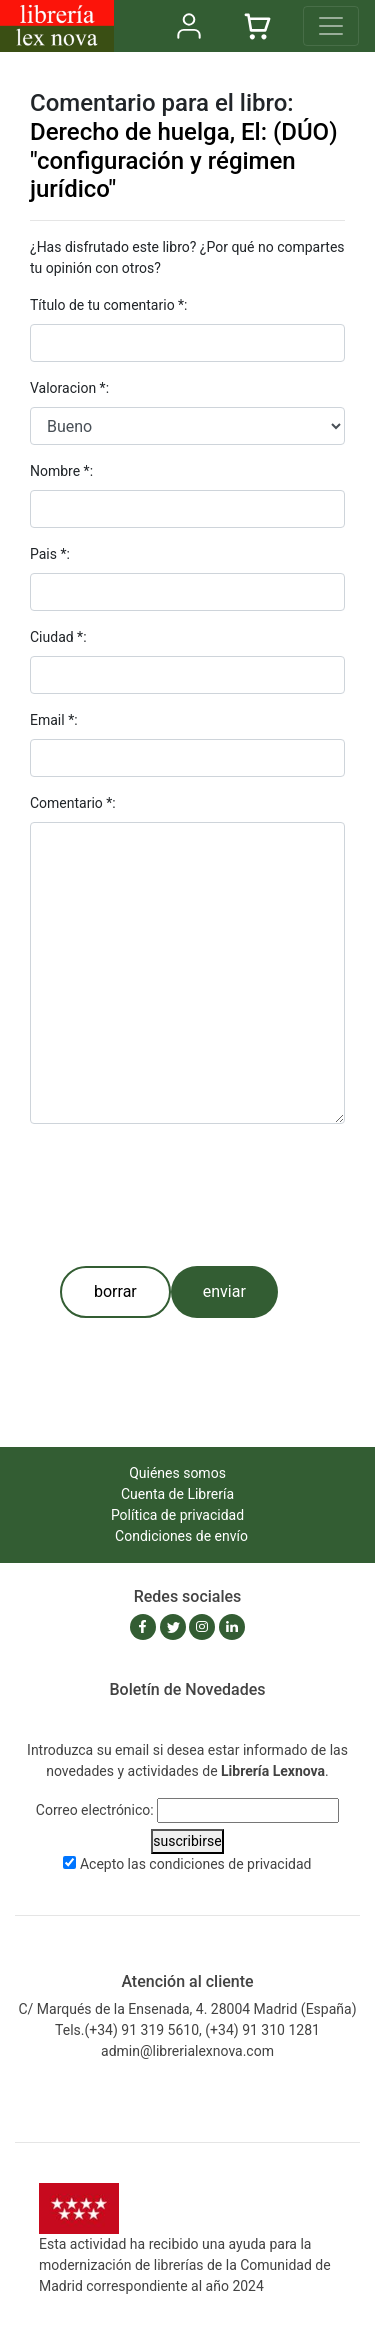  Describe the element at coordinates (73, 803) in the screenshot. I see `Comentario *:` at that location.